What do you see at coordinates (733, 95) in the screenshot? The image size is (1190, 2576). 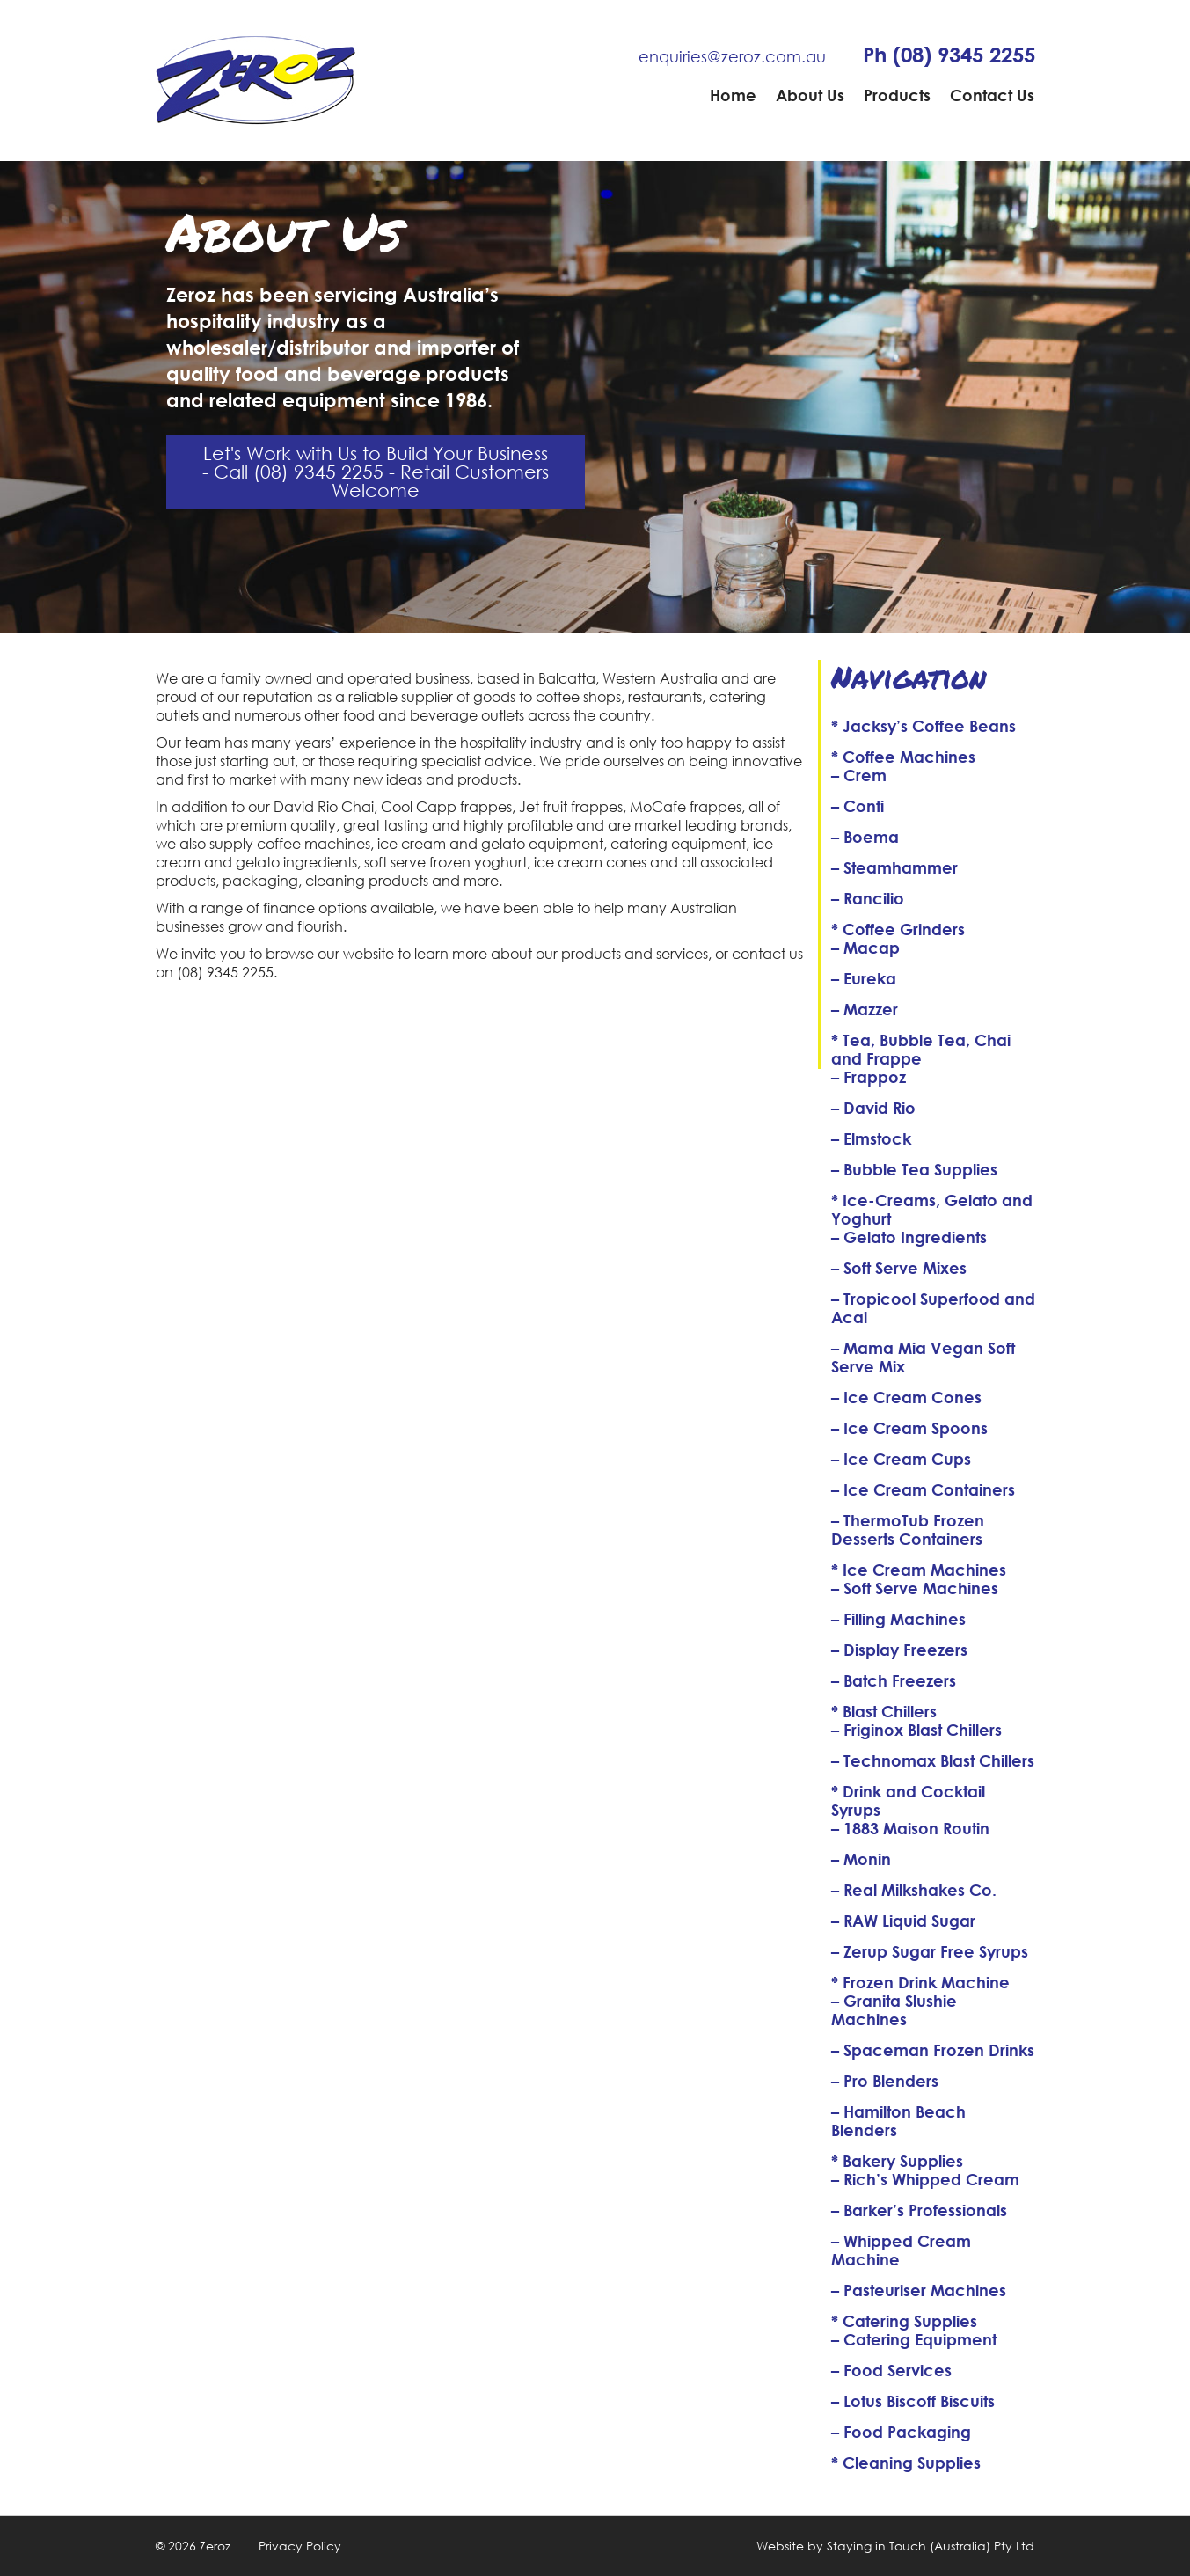 I see `Home` at bounding box center [733, 95].